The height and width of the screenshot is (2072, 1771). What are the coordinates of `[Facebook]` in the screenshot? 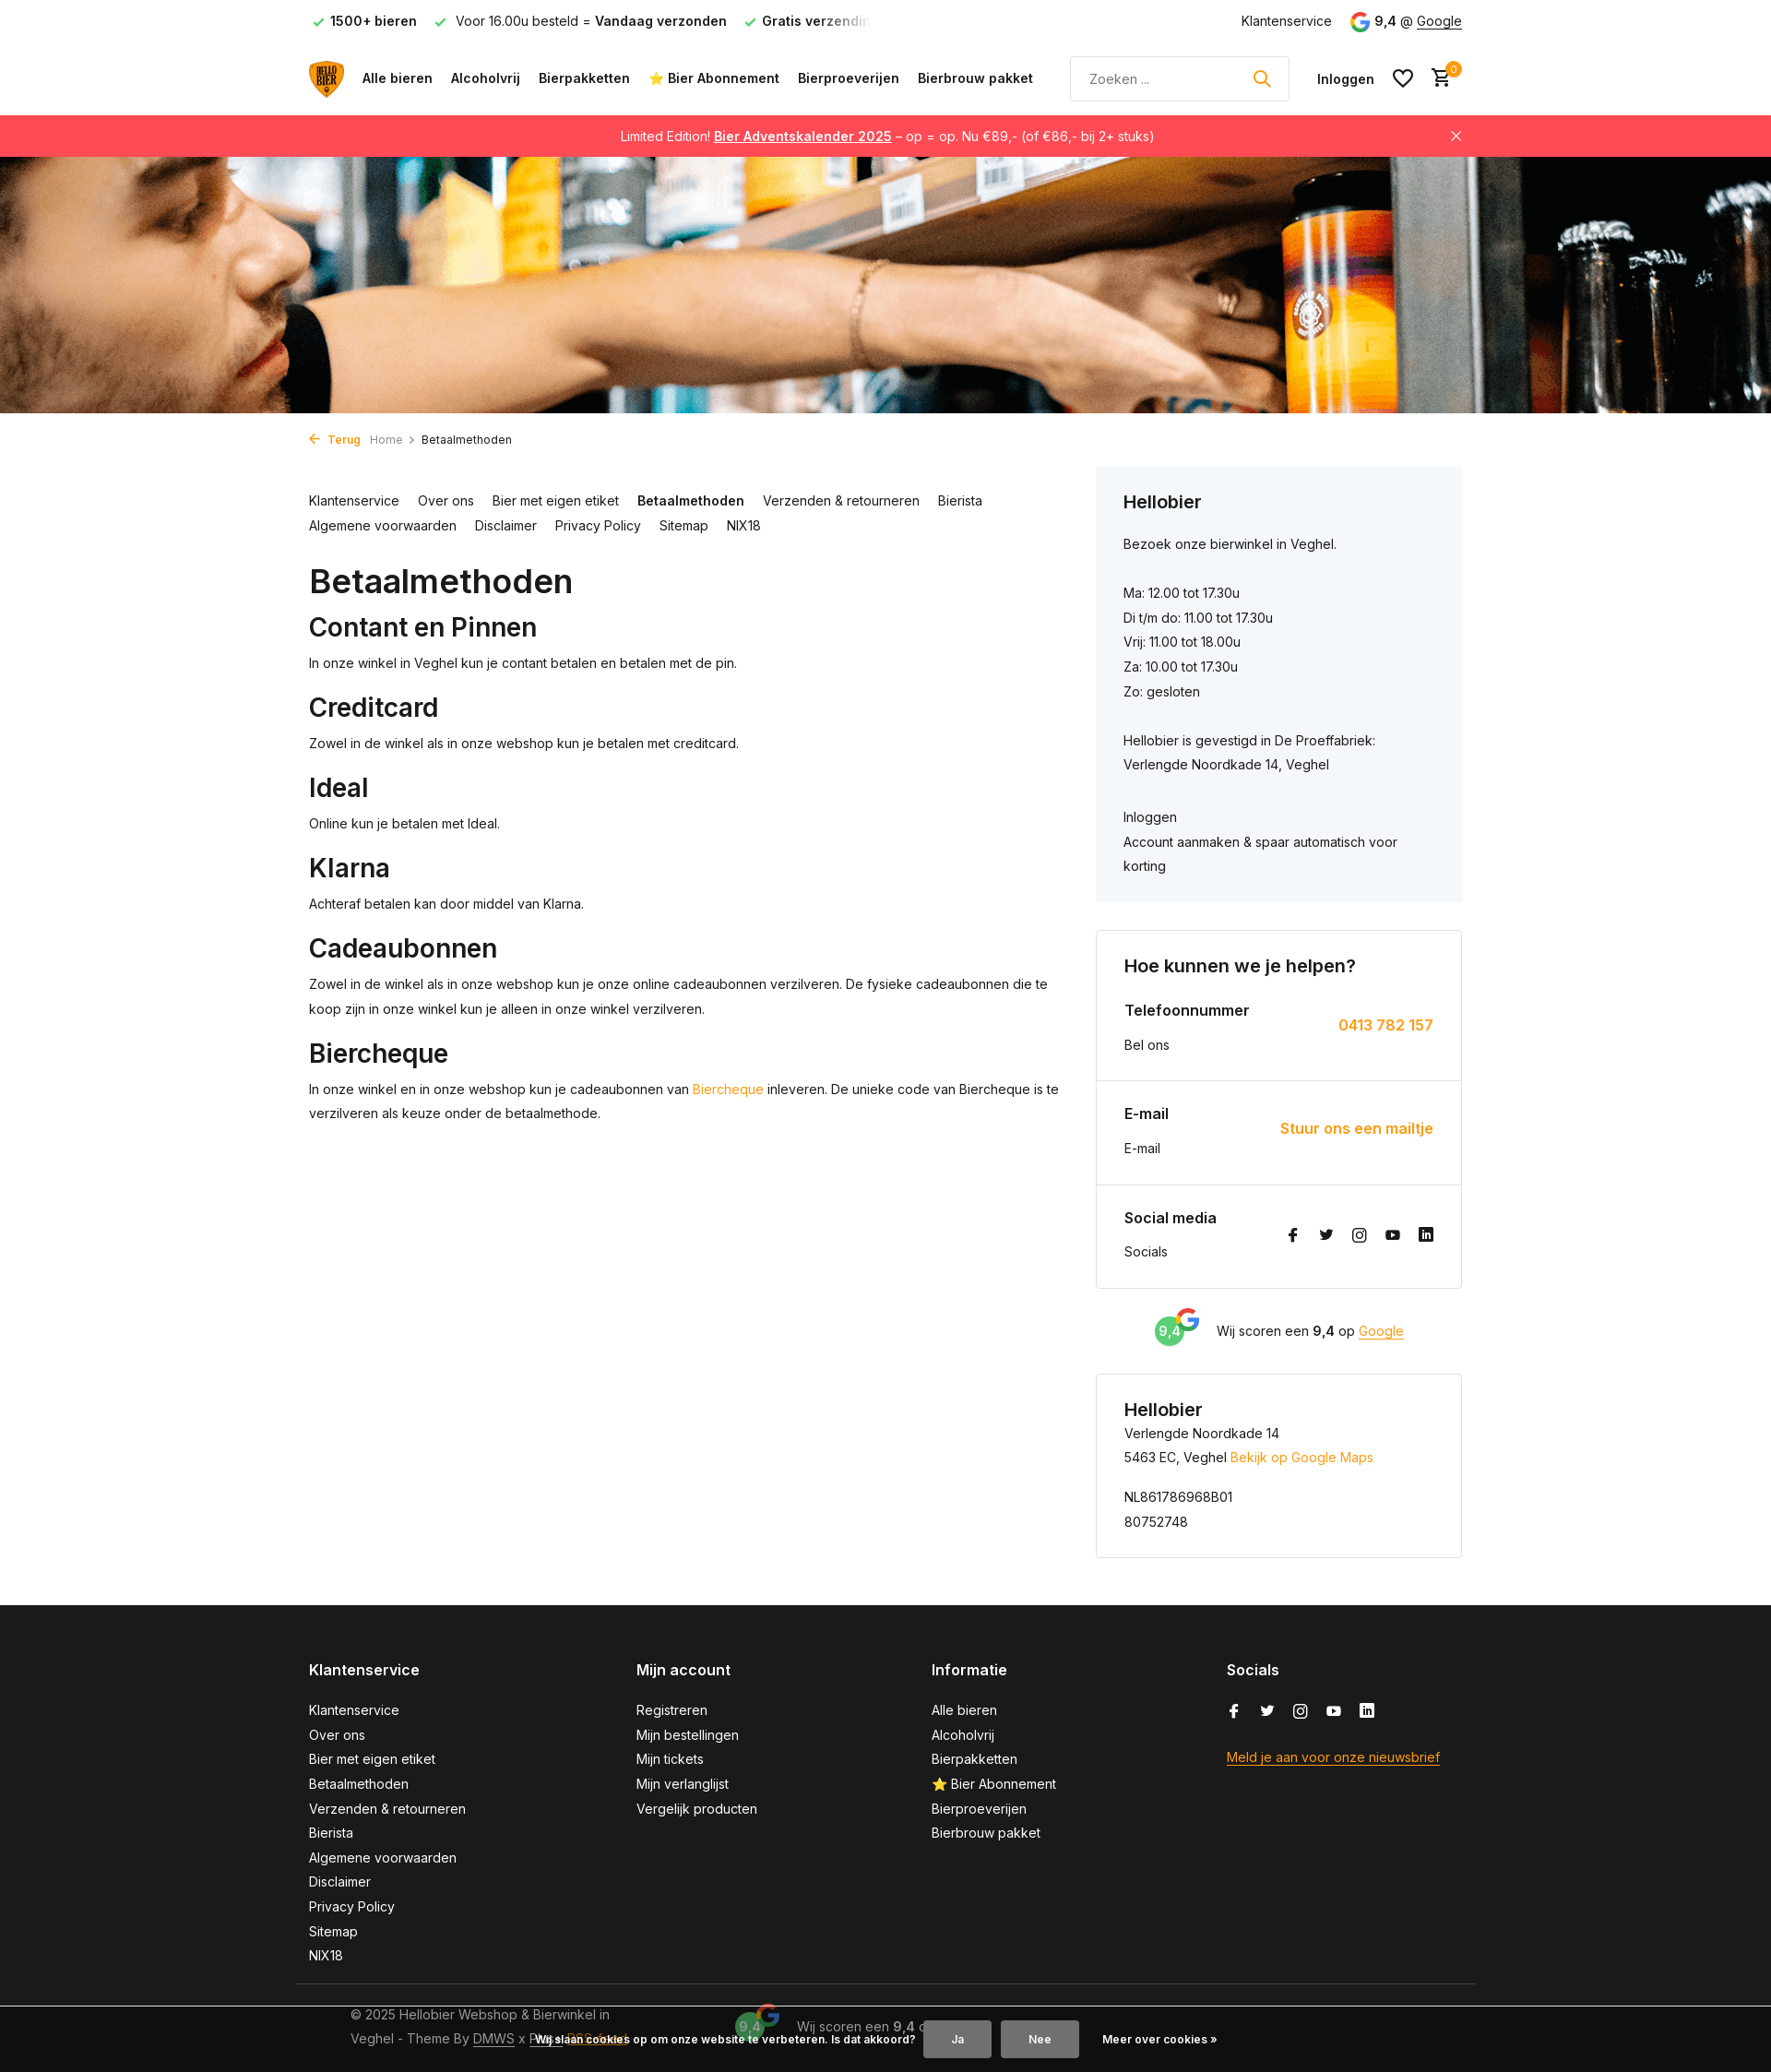 It's located at (1293, 1236).